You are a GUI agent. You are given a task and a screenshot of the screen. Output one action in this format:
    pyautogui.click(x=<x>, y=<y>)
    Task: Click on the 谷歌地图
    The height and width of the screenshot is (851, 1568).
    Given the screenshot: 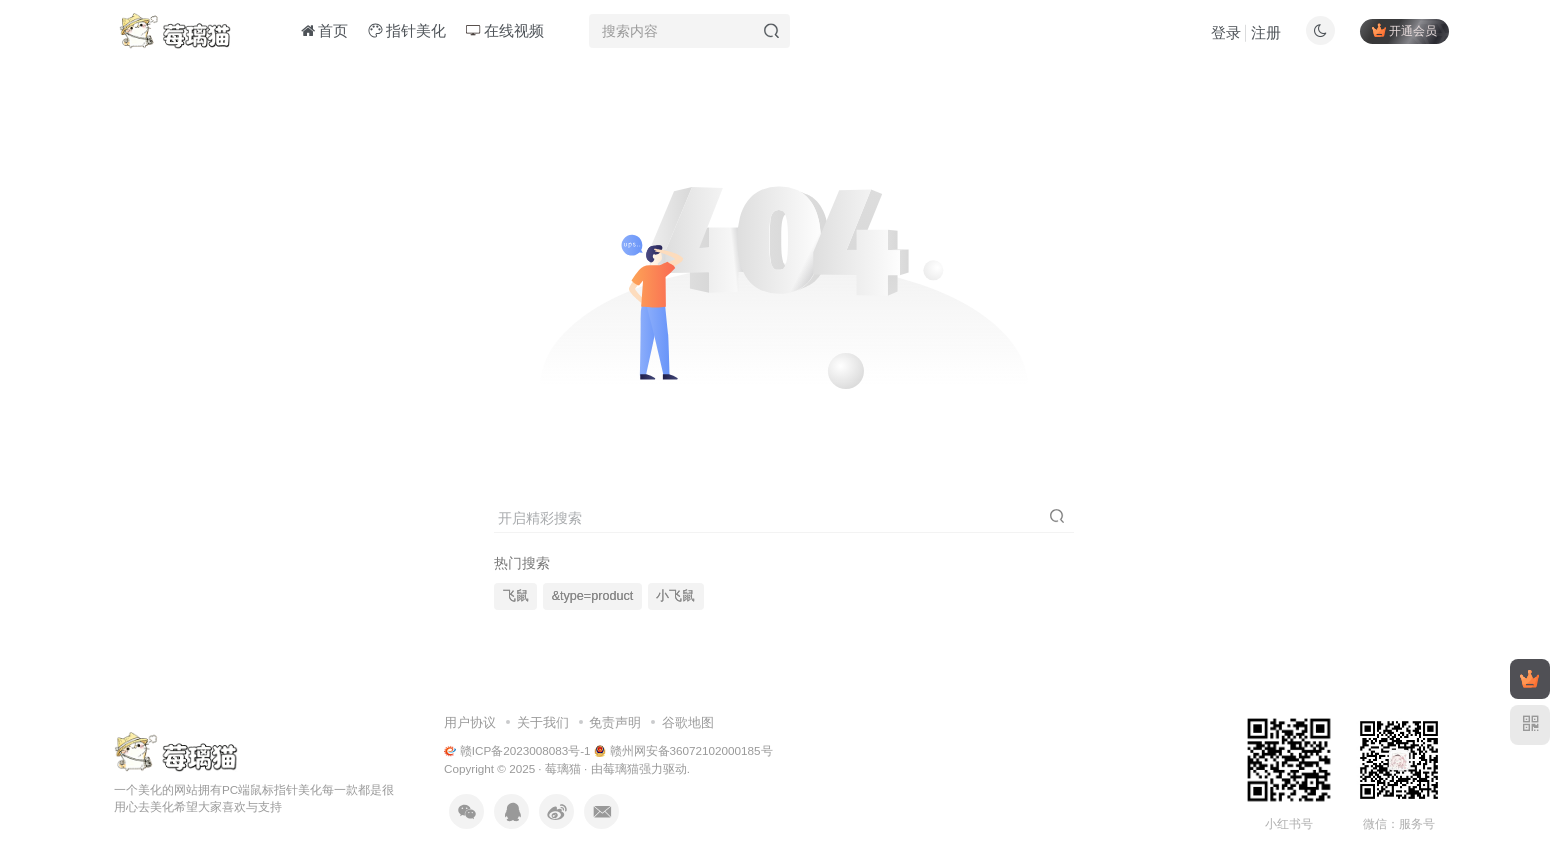 What is the action you would take?
    pyautogui.click(x=688, y=722)
    